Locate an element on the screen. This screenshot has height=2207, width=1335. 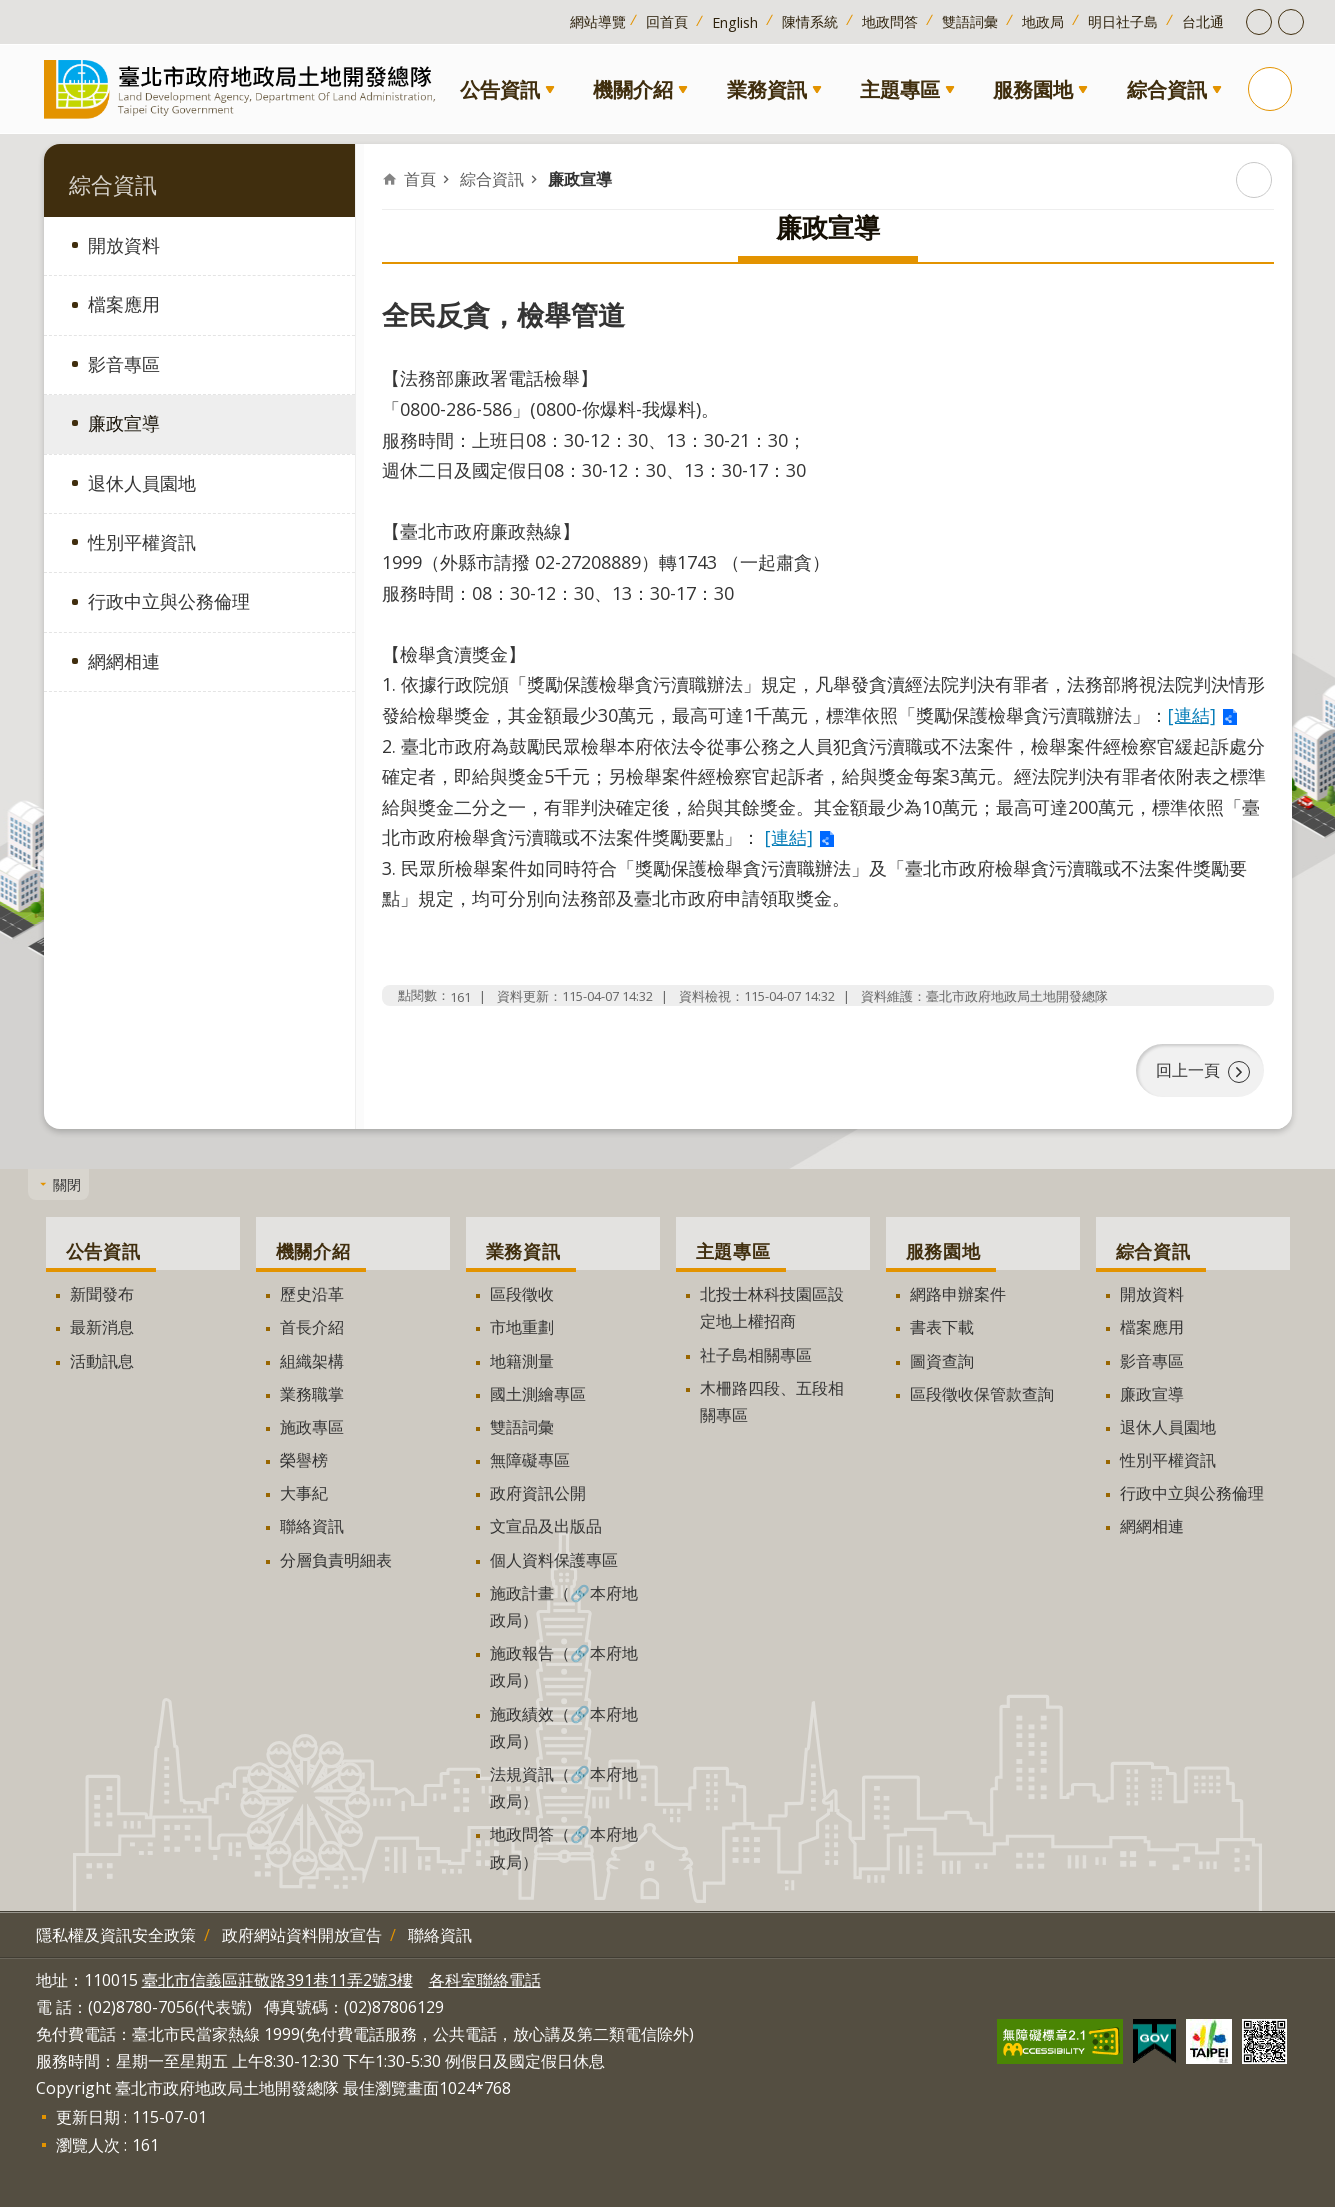
列印內容 [button] is located at coordinates (1254, 180).